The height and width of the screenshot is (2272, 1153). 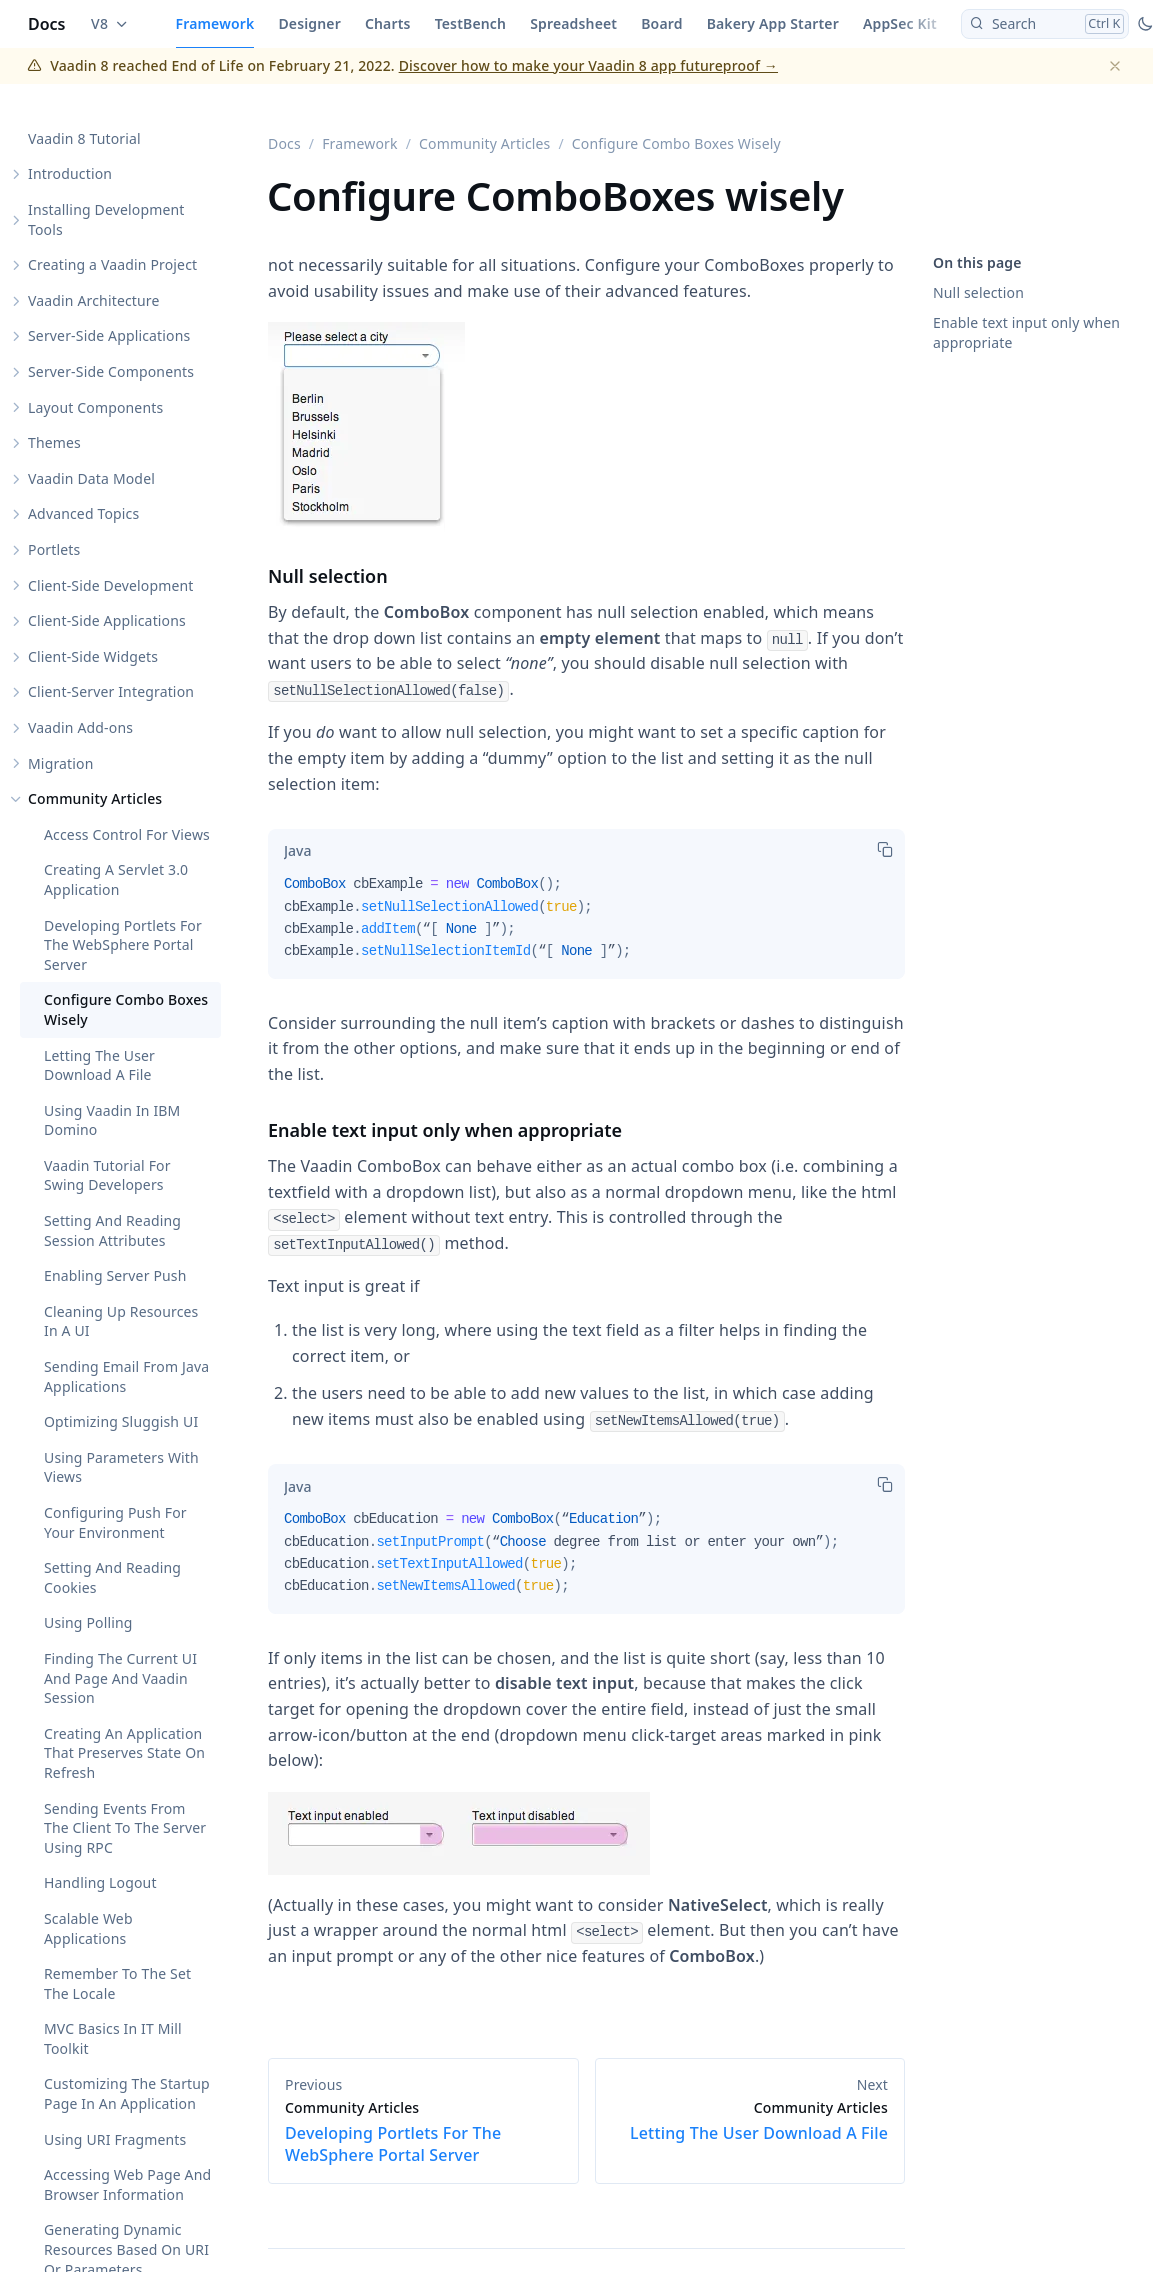 I want to click on Remember To The Set The Locale, so click(x=117, y=1984).